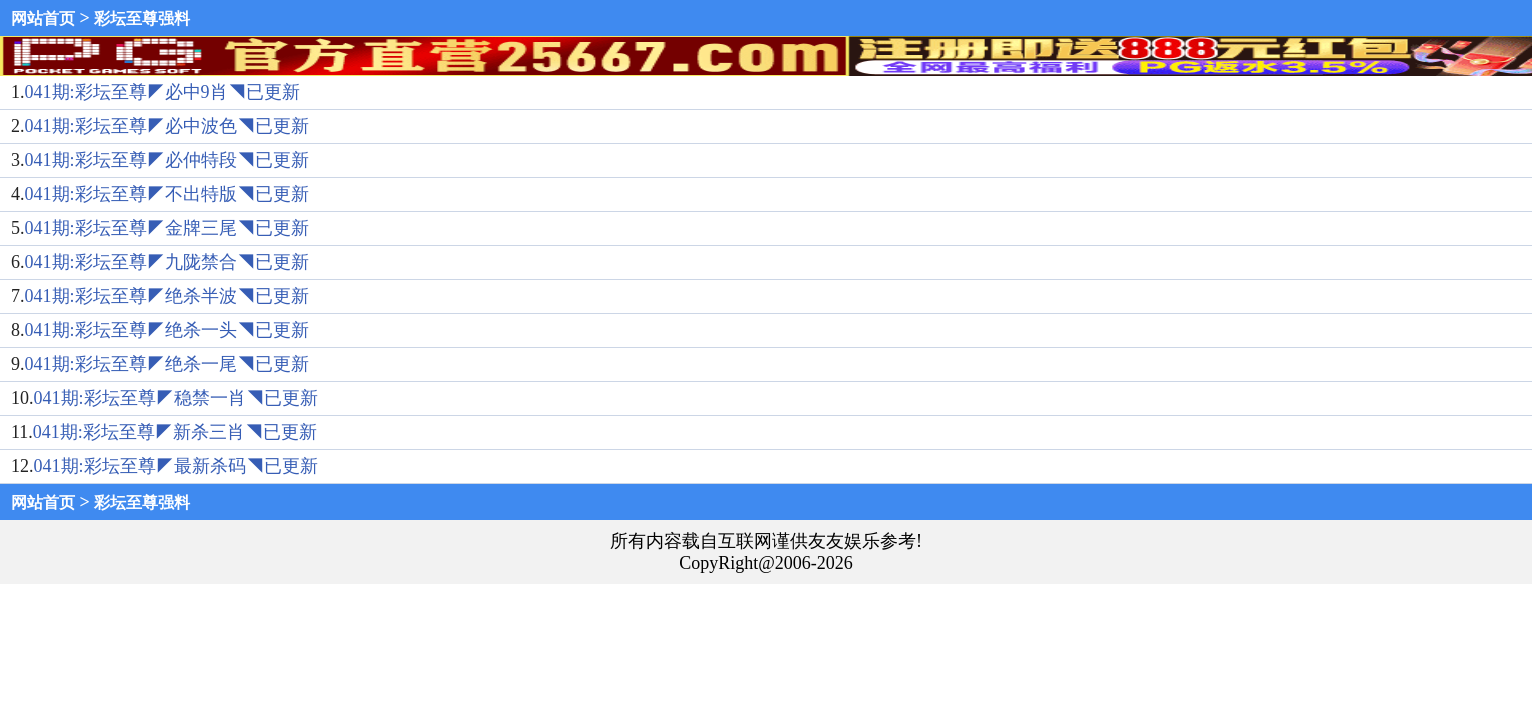 This screenshot has width=1532, height=720. I want to click on 彩坛至尊强料, so click(142, 18).